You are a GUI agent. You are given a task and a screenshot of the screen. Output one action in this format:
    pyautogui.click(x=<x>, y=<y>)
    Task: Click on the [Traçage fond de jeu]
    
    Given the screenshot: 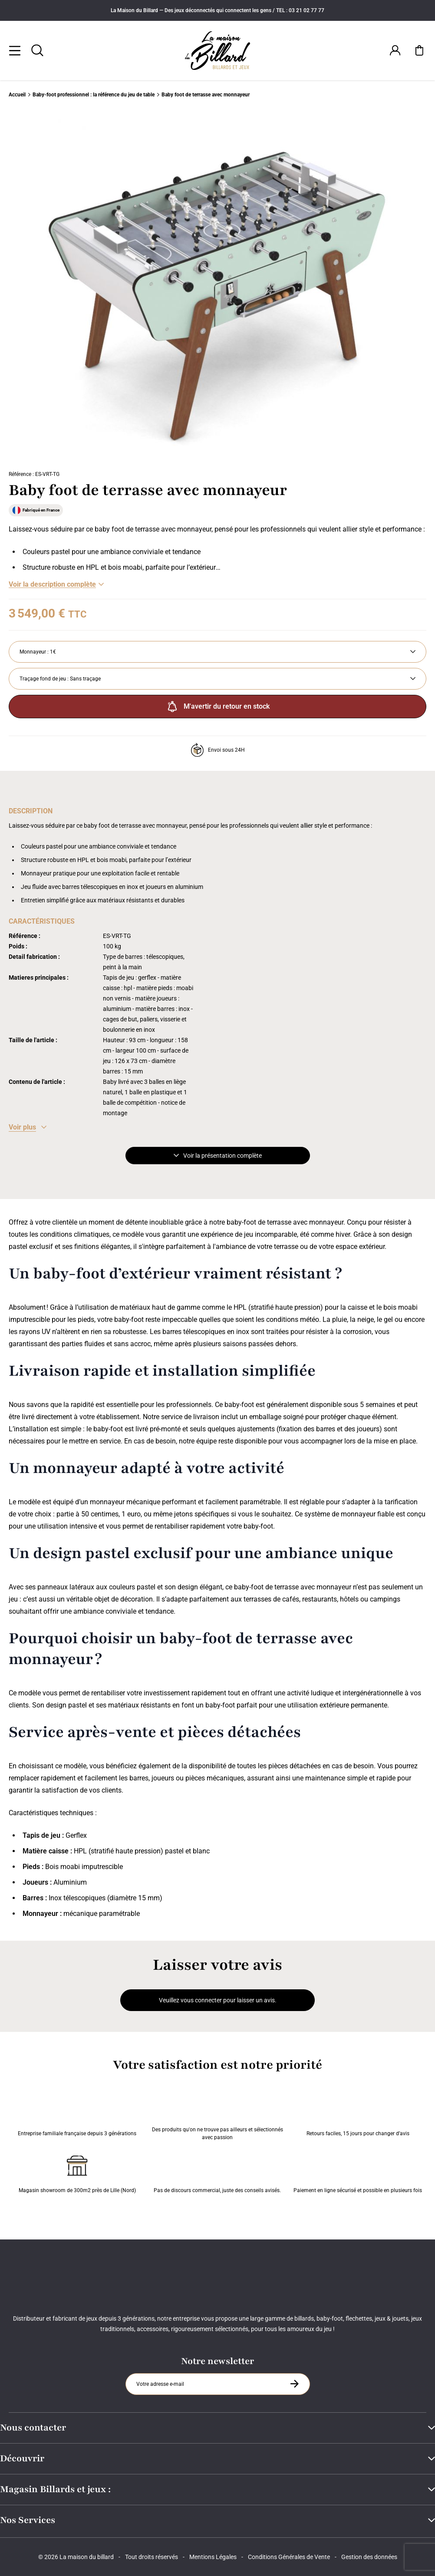 What is the action you would take?
    pyautogui.click(x=217, y=679)
    